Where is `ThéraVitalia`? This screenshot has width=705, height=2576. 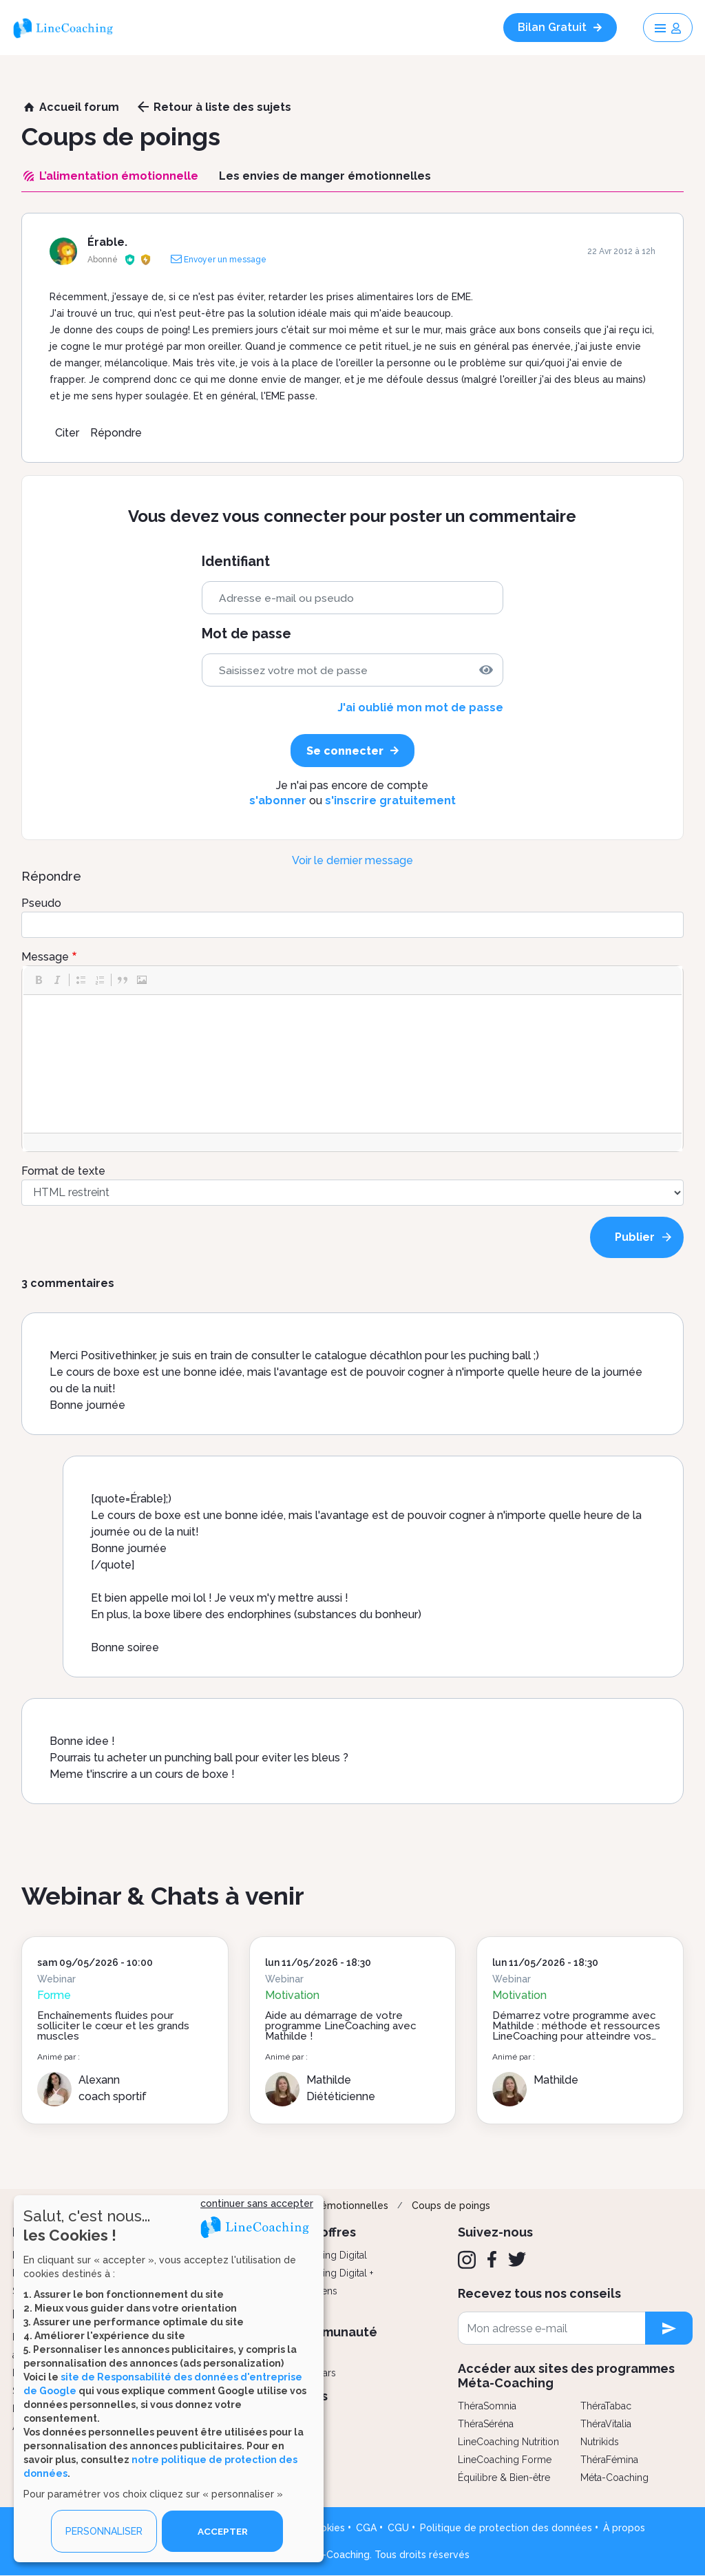
ThéraVitalia is located at coordinates (605, 2423).